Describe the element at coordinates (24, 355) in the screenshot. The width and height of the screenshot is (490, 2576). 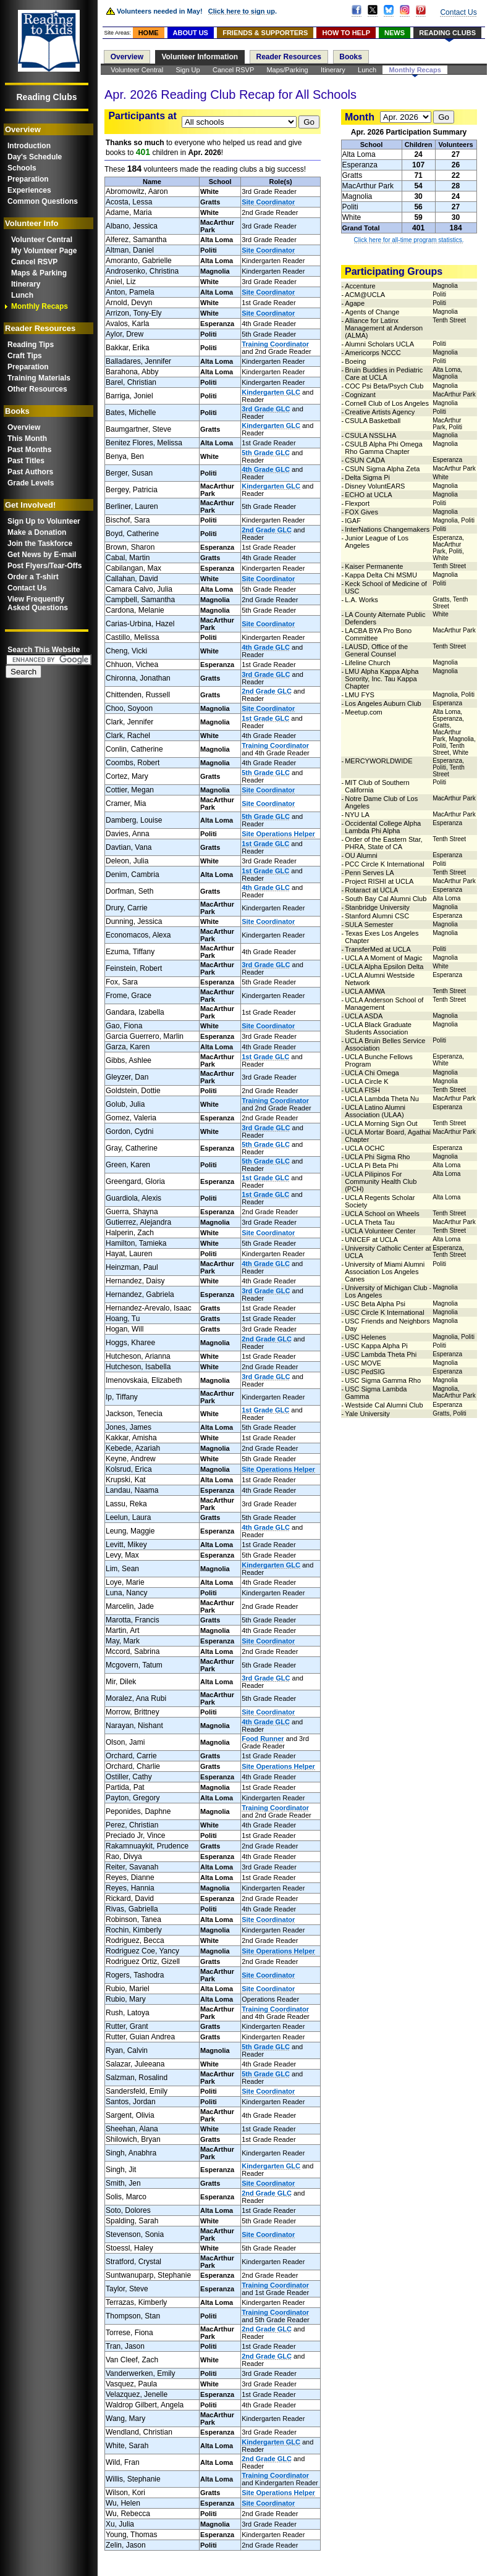
I see `Craft Tips` at that location.